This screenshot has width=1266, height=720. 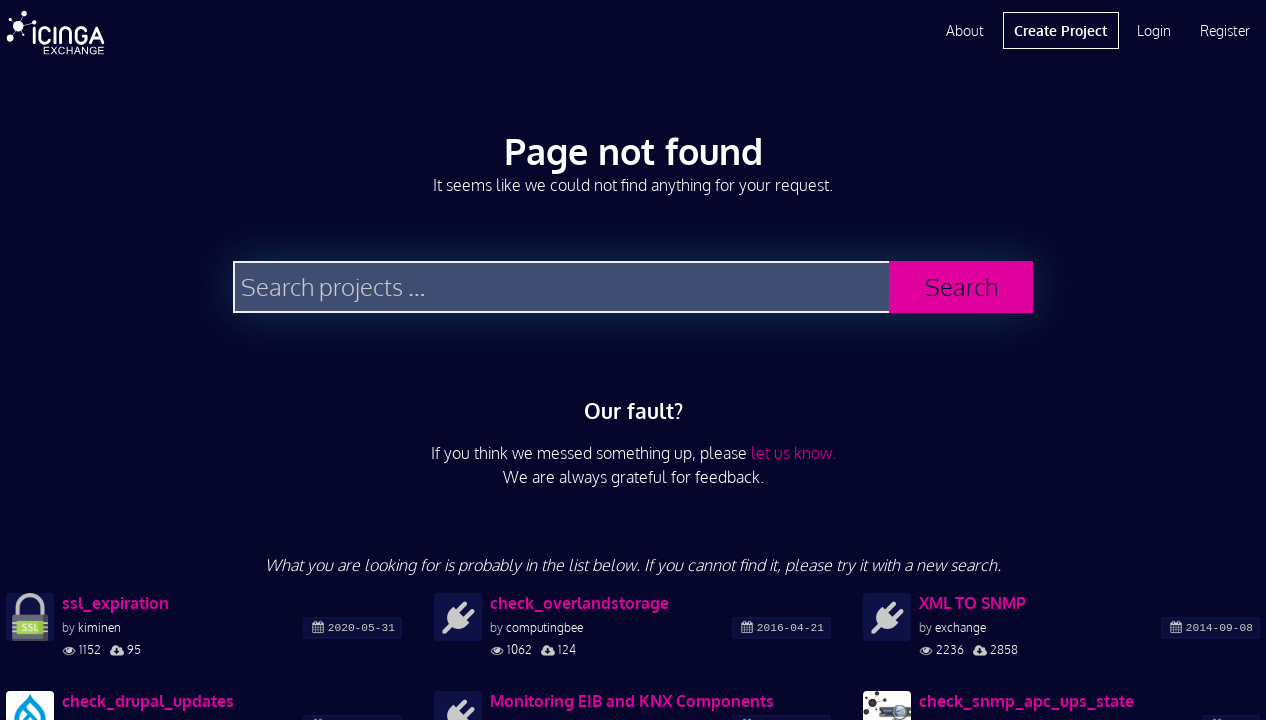 What do you see at coordinates (960, 627) in the screenshot?
I see `exchange` at bounding box center [960, 627].